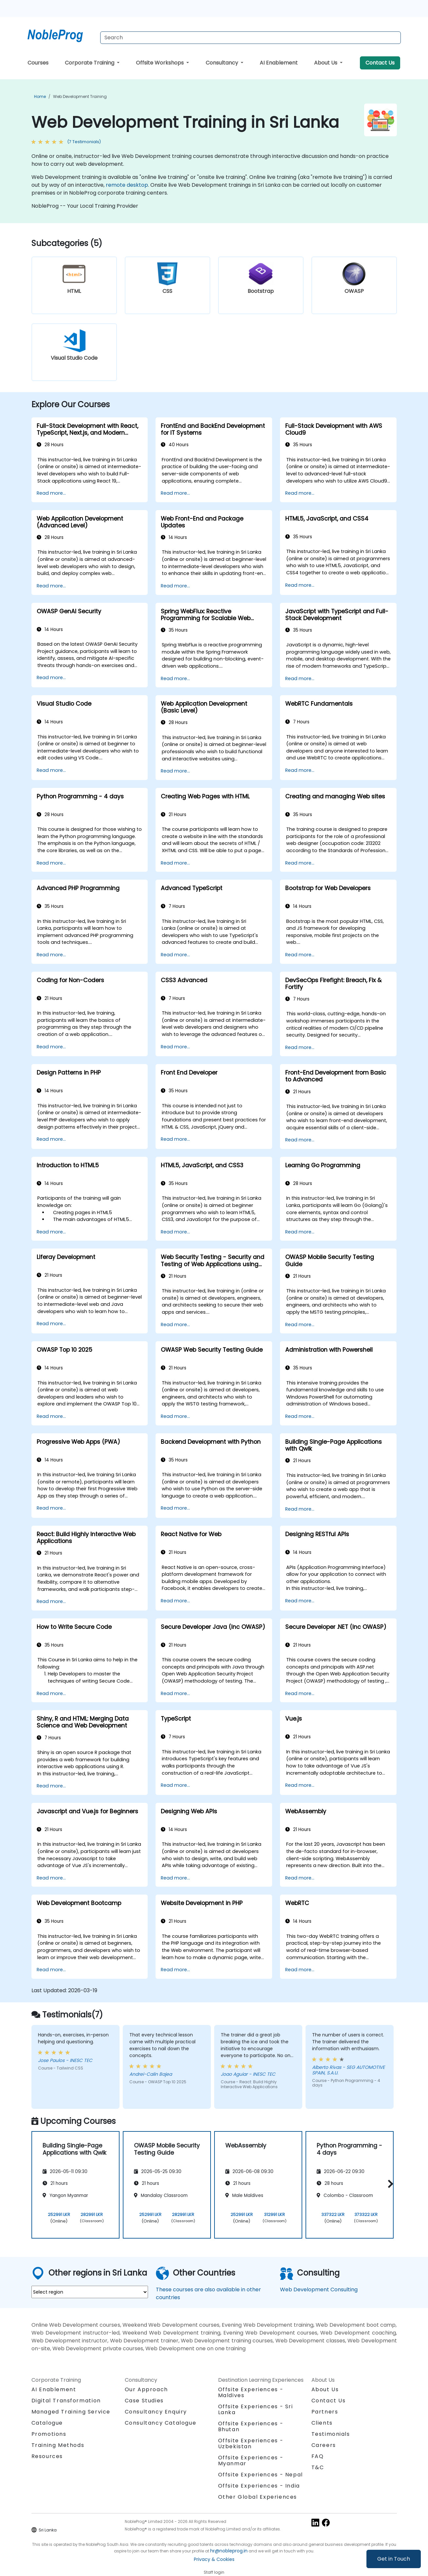  I want to click on Consultancy Catalogue, so click(160, 2423).